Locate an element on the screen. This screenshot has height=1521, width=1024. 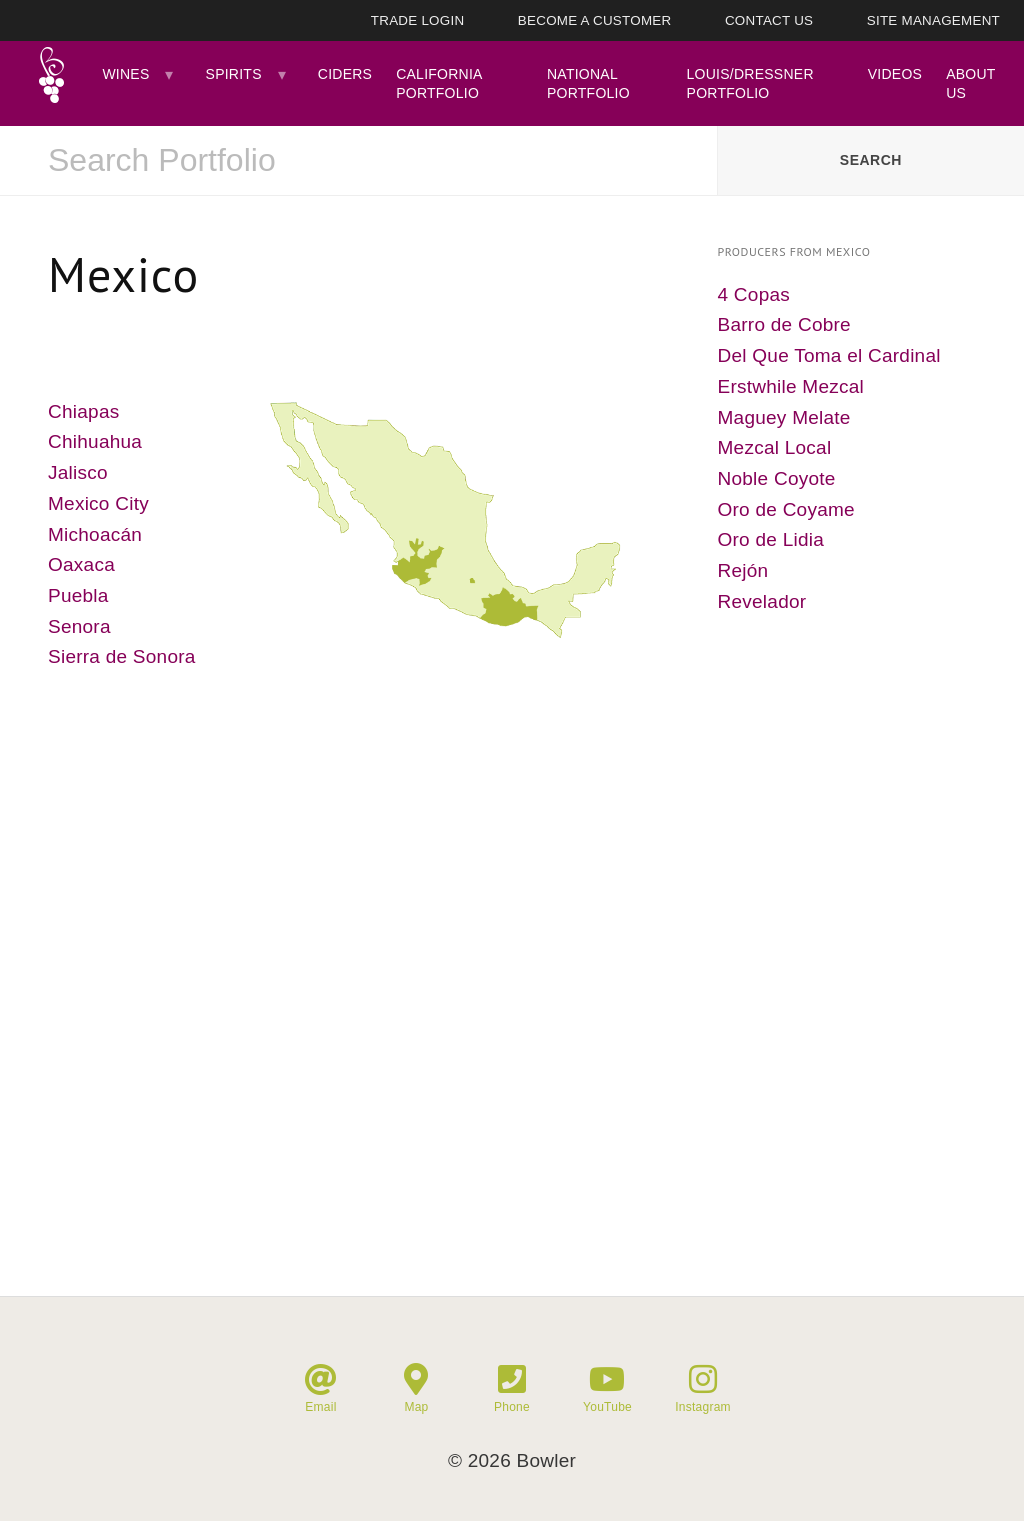
Wines is located at coordinates (125, 74).